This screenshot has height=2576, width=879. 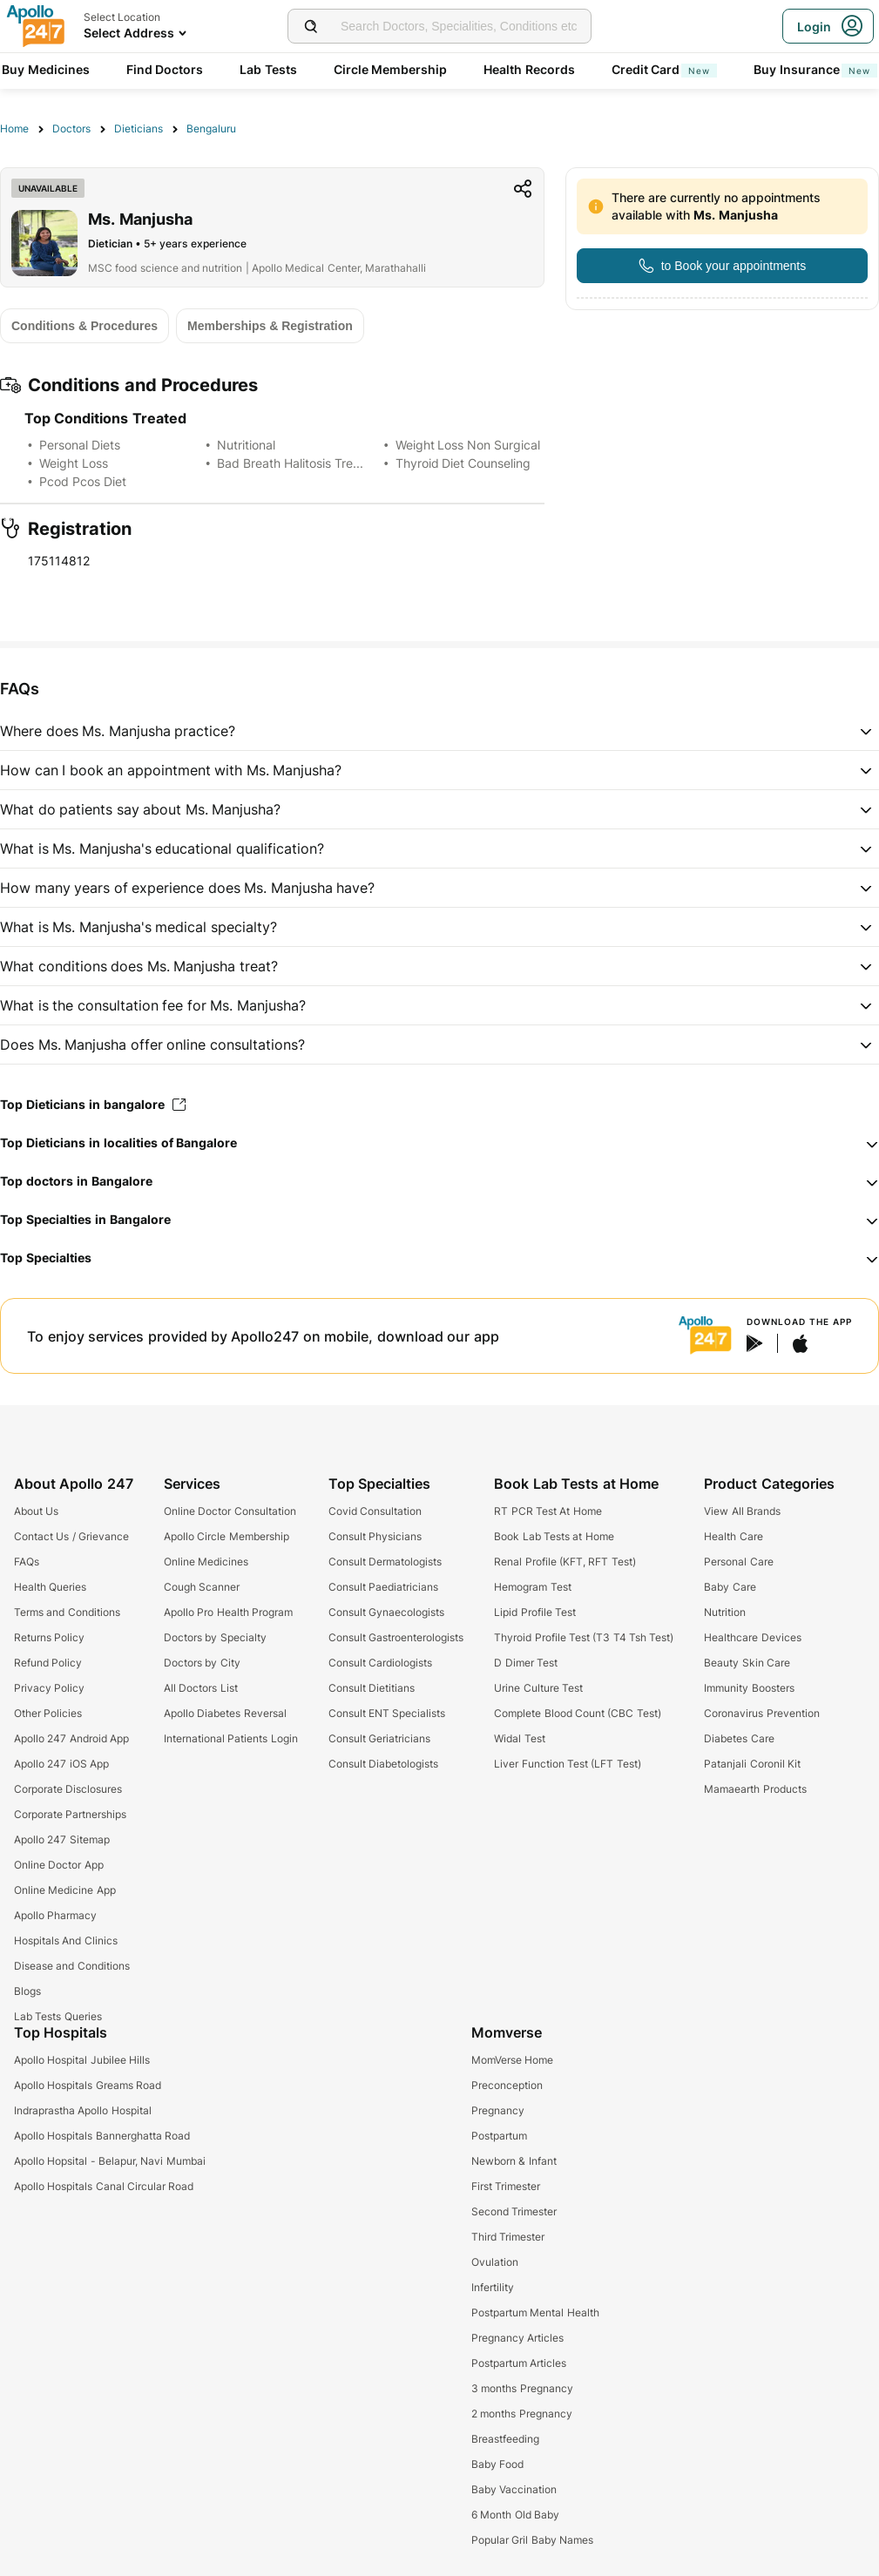 I want to click on FAQs, so click(x=26, y=1561).